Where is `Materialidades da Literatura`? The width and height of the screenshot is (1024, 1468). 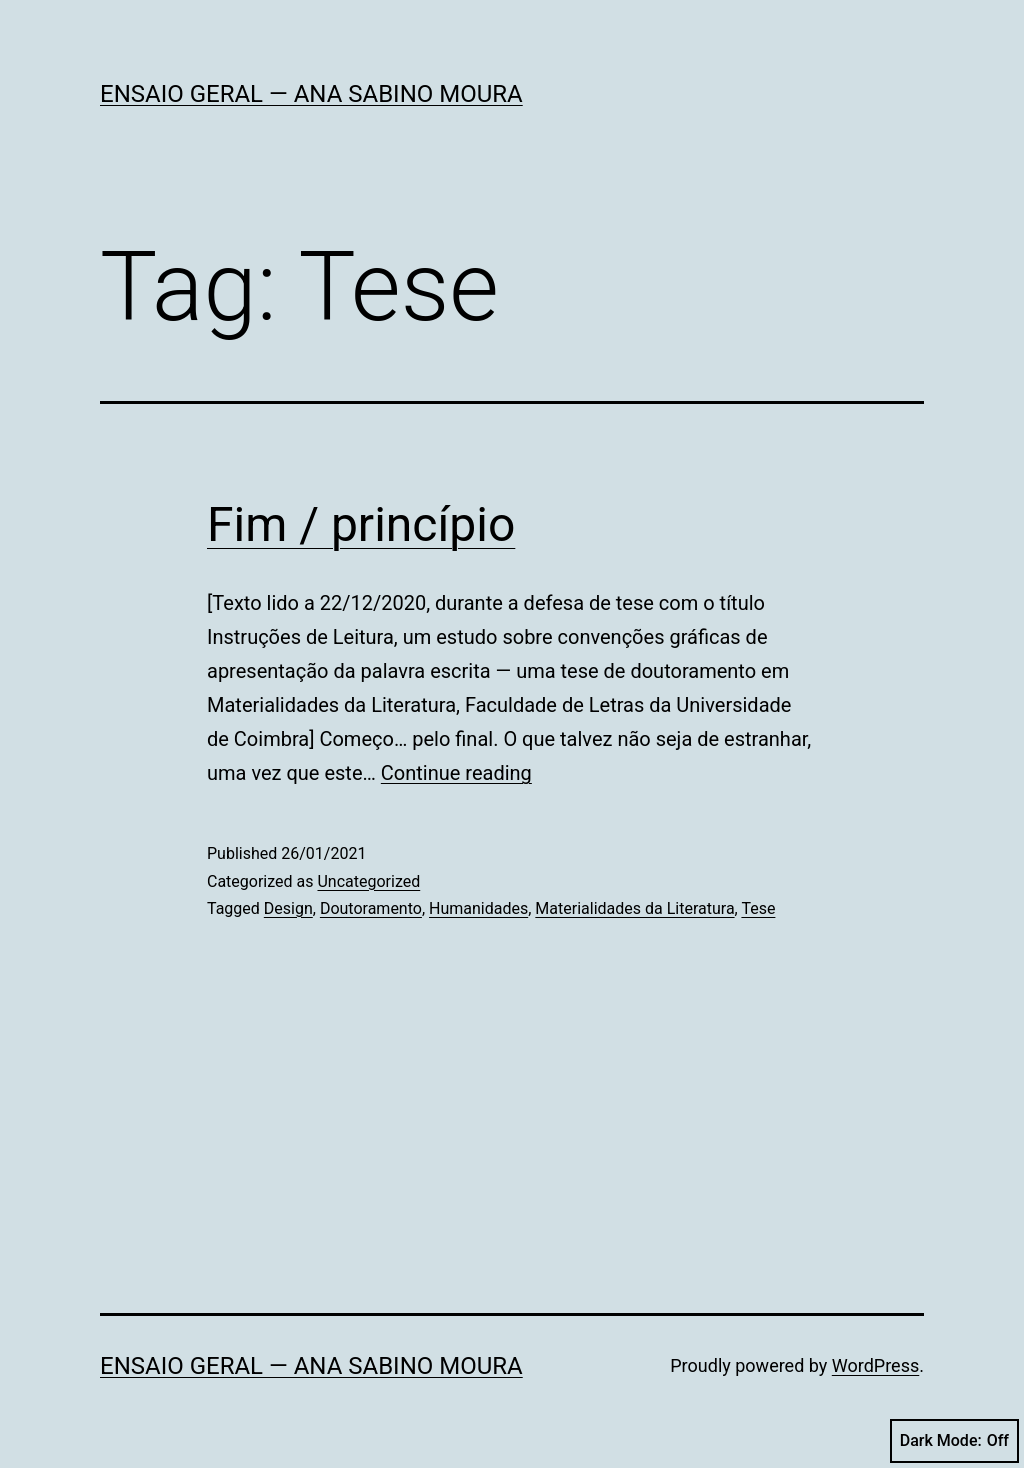 Materialidades da Literatura is located at coordinates (634, 908).